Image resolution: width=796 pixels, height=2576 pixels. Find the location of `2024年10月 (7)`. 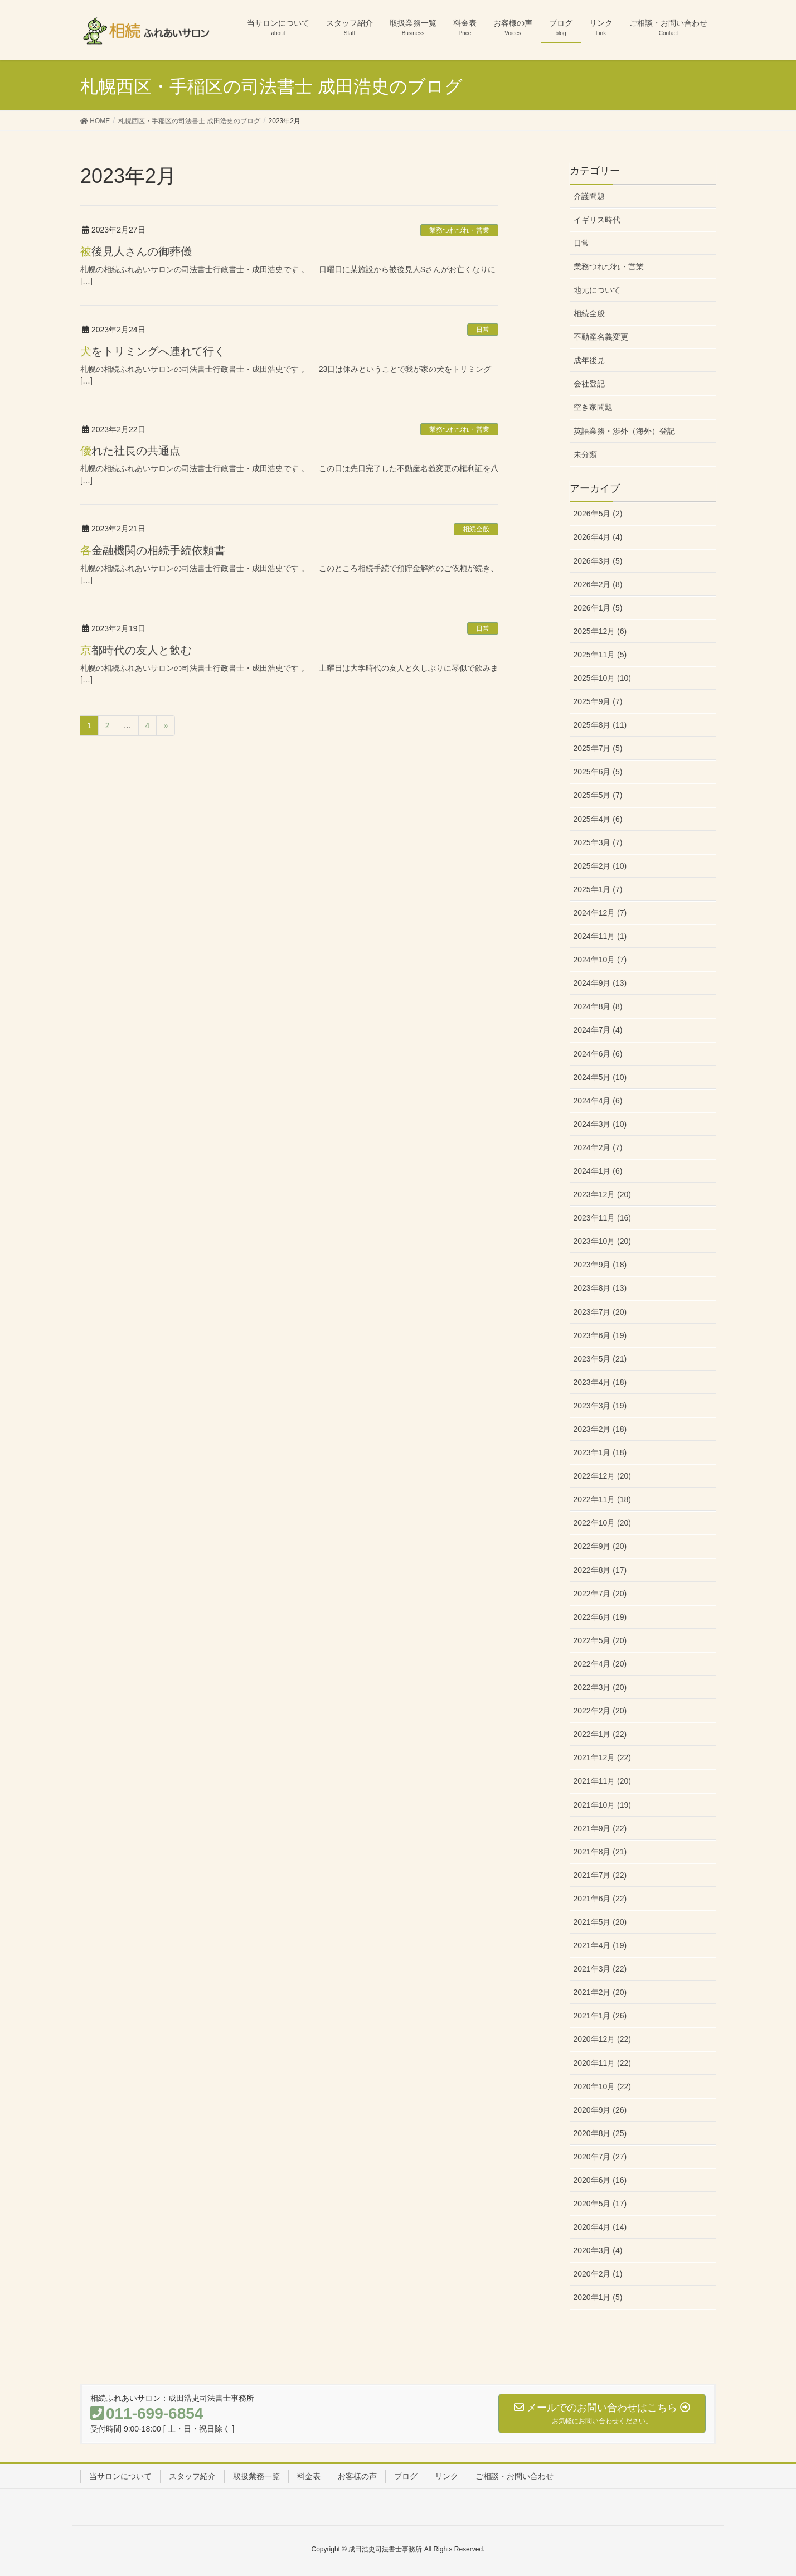

2024年10月 (7) is located at coordinates (600, 959).